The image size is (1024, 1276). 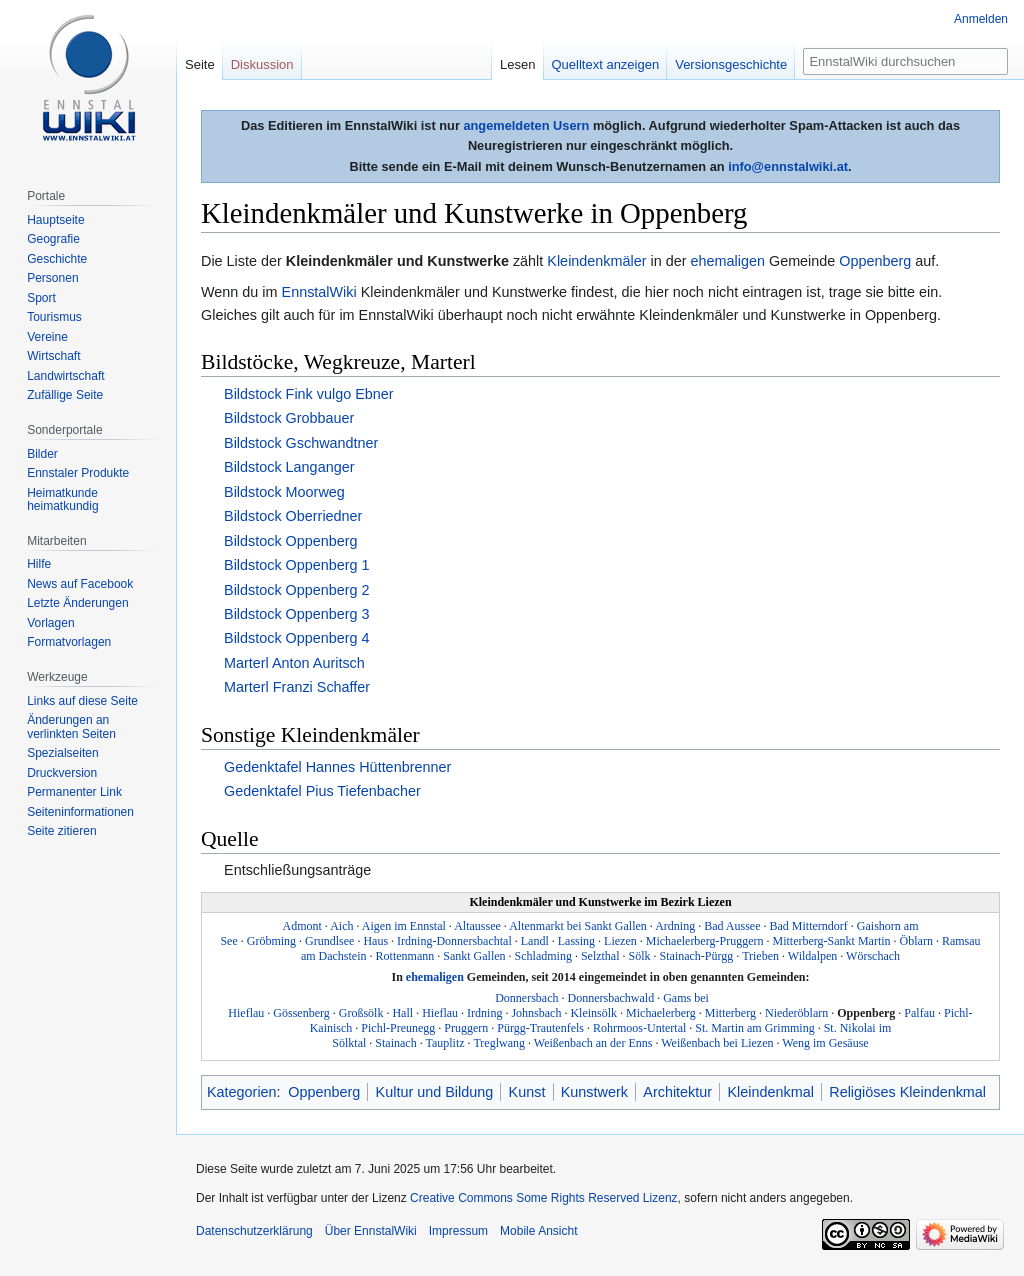 What do you see at coordinates (477, 926) in the screenshot?
I see `Altaussee` at bounding box center [477, 926].